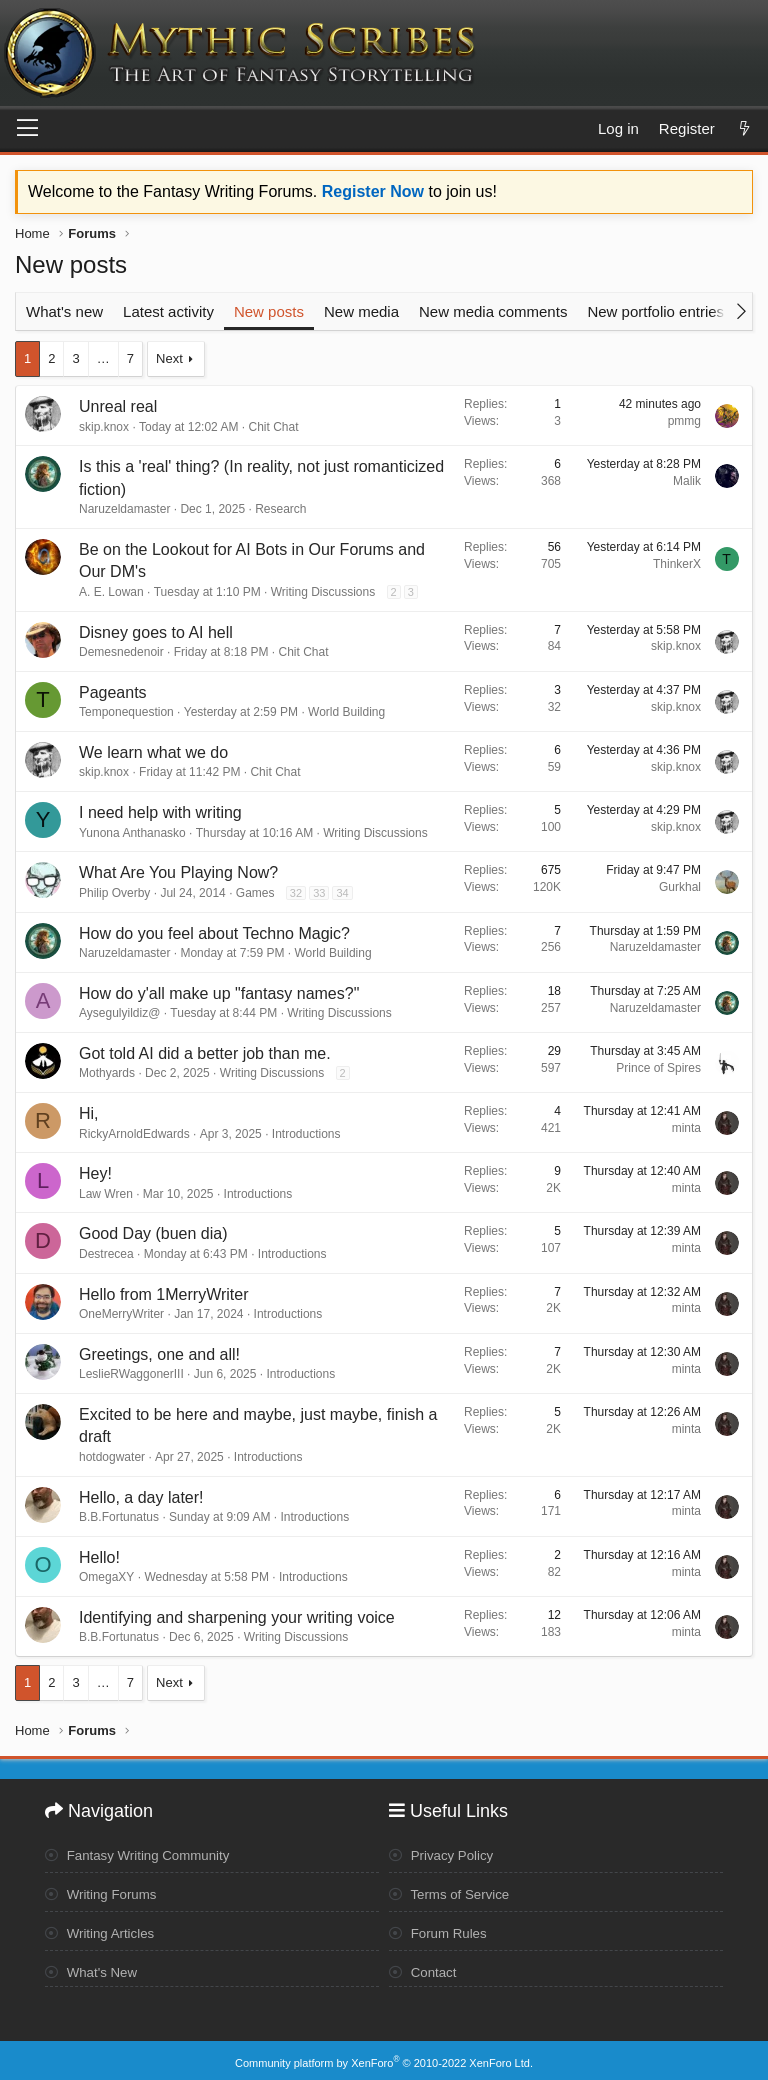 The image size is (768, 2080). I want to click on Greetings, one and all!, so click(159, 1354).